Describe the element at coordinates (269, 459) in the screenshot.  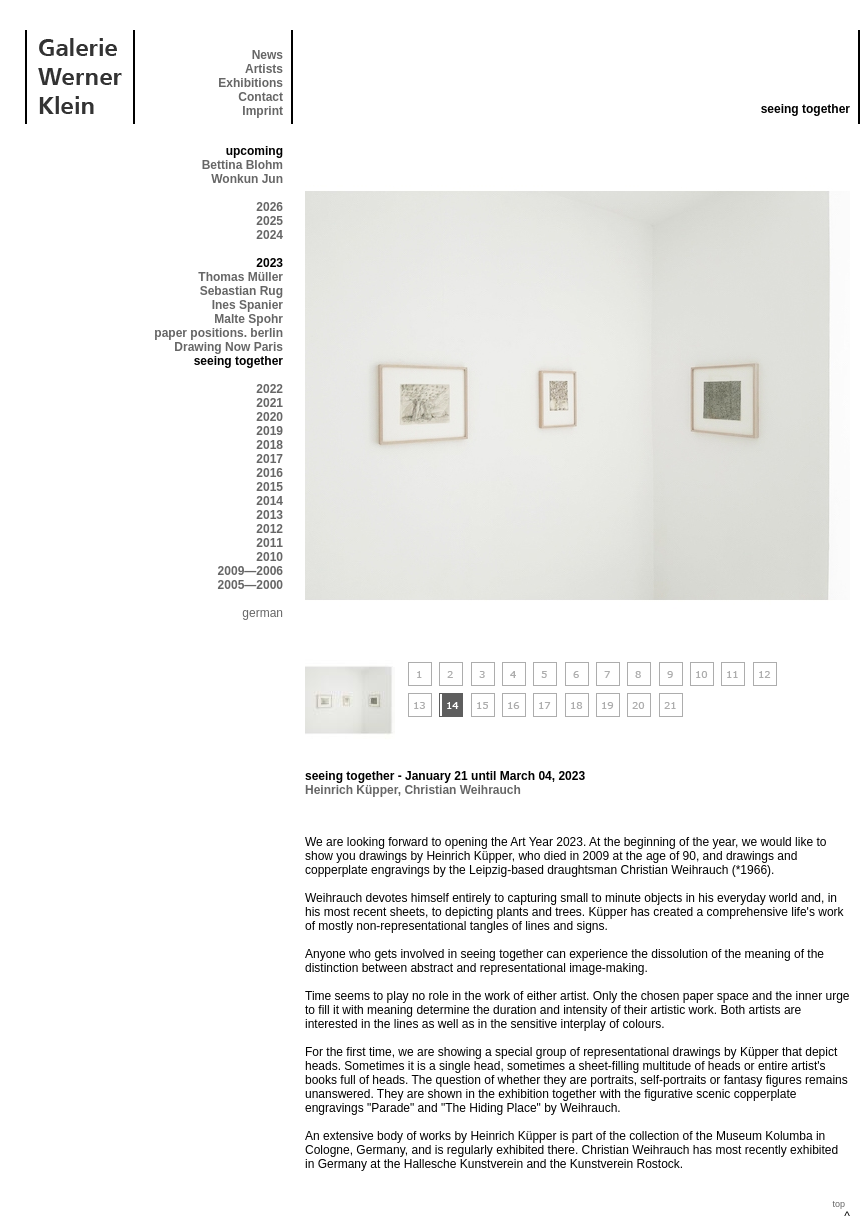
I see `2017` at that location.